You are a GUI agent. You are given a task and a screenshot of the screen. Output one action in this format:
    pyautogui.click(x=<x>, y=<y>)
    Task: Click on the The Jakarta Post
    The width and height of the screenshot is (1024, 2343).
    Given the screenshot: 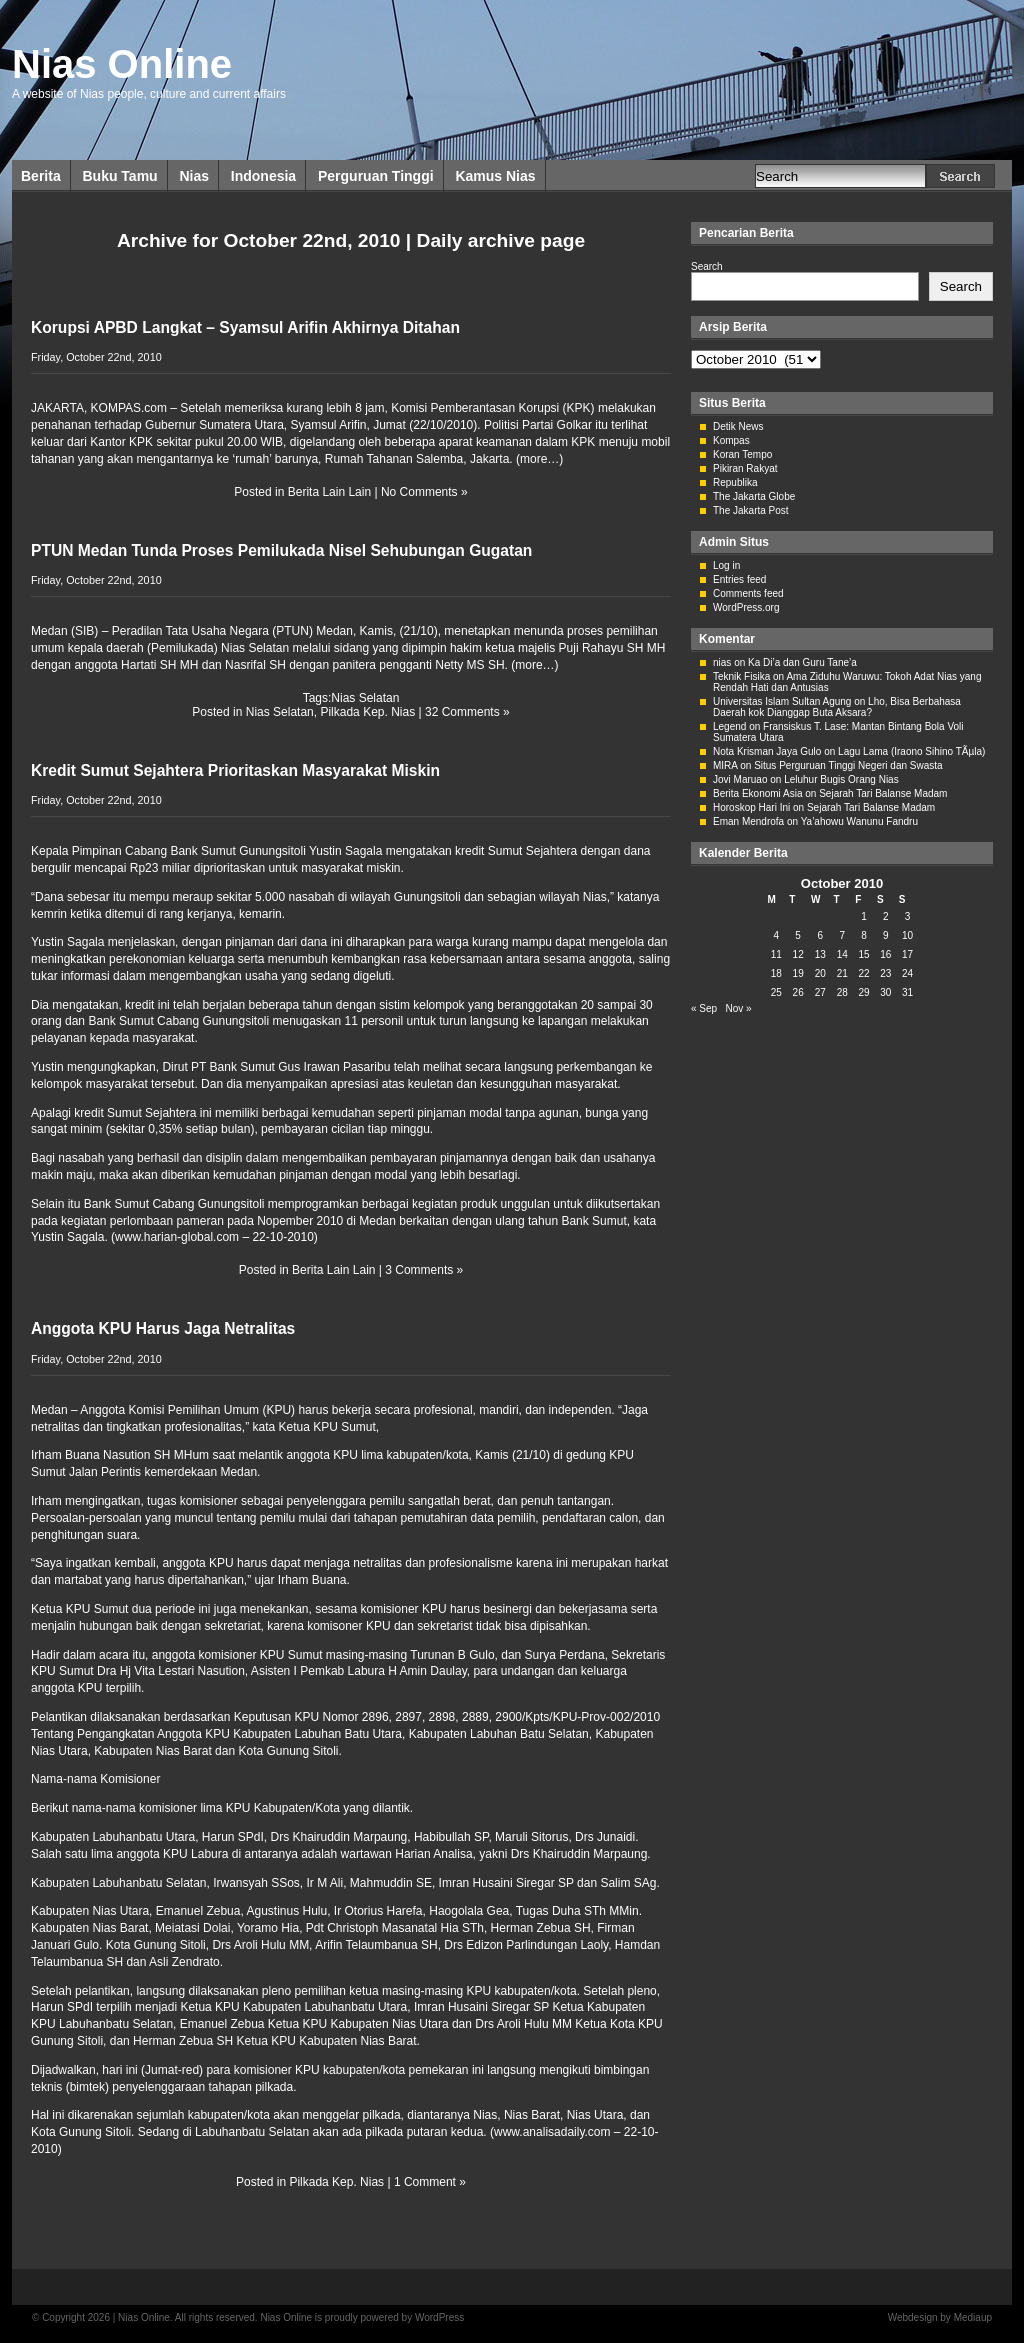 What is the action you would take?
    pyautogui.click(x=751, y=510)
    